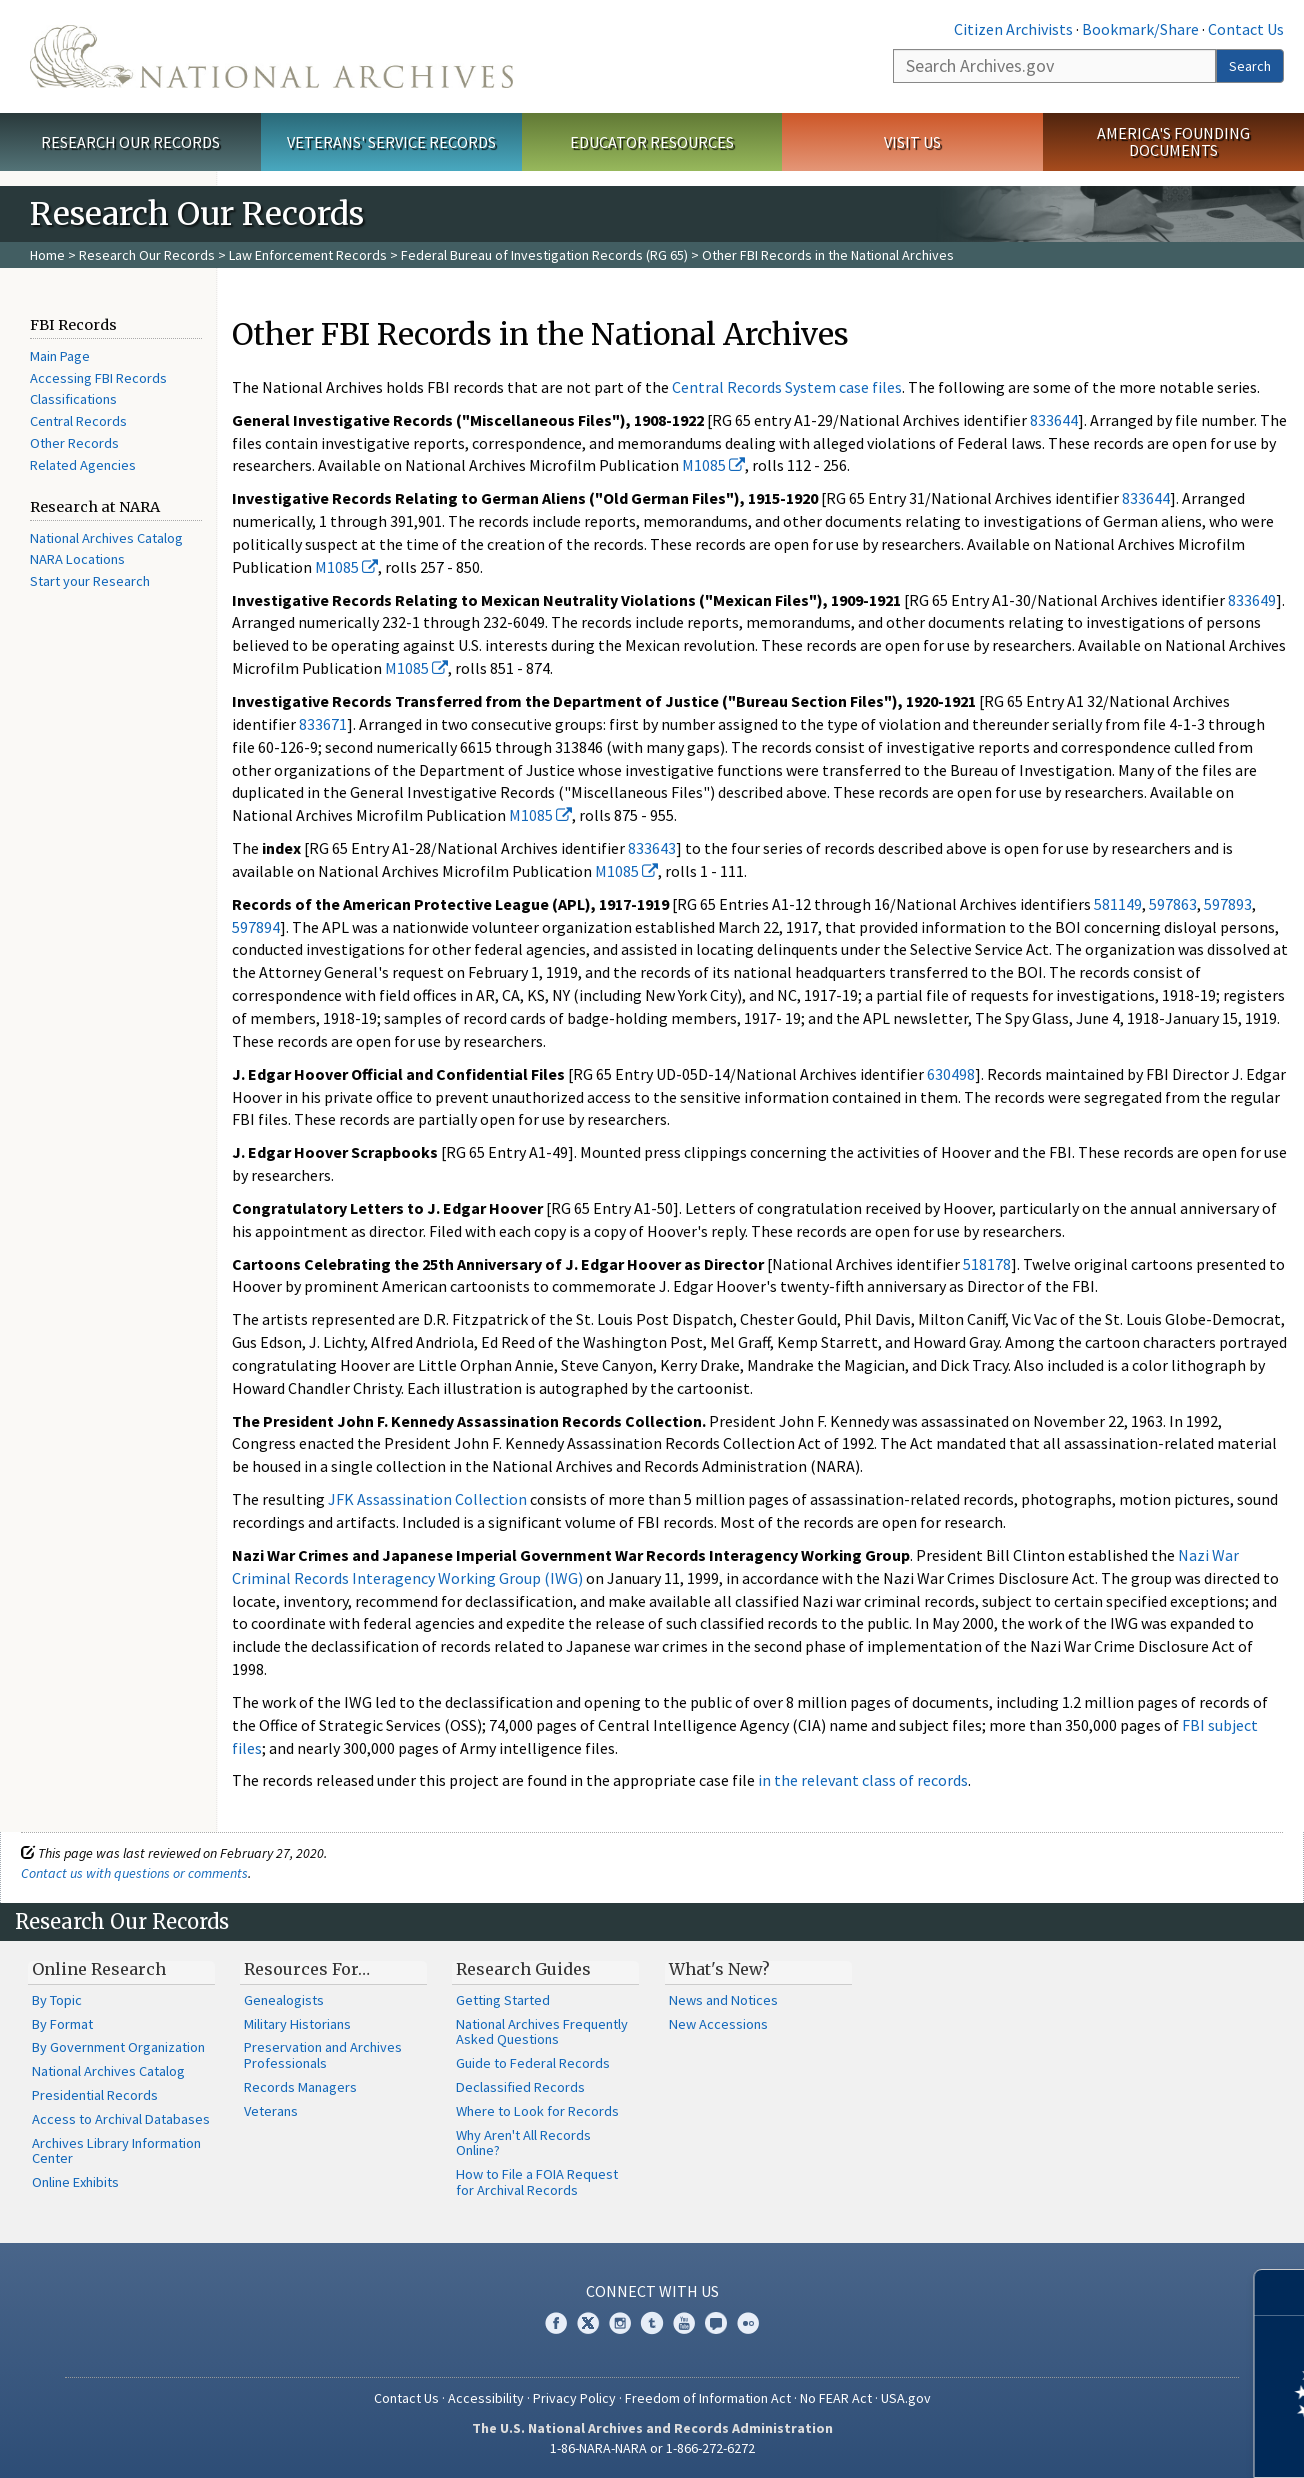 The width and height of the screenshot is (1304, 2478). Describe the element at coordinates (130, 142) in the screenshot. I see `Research Our Records` at that location.